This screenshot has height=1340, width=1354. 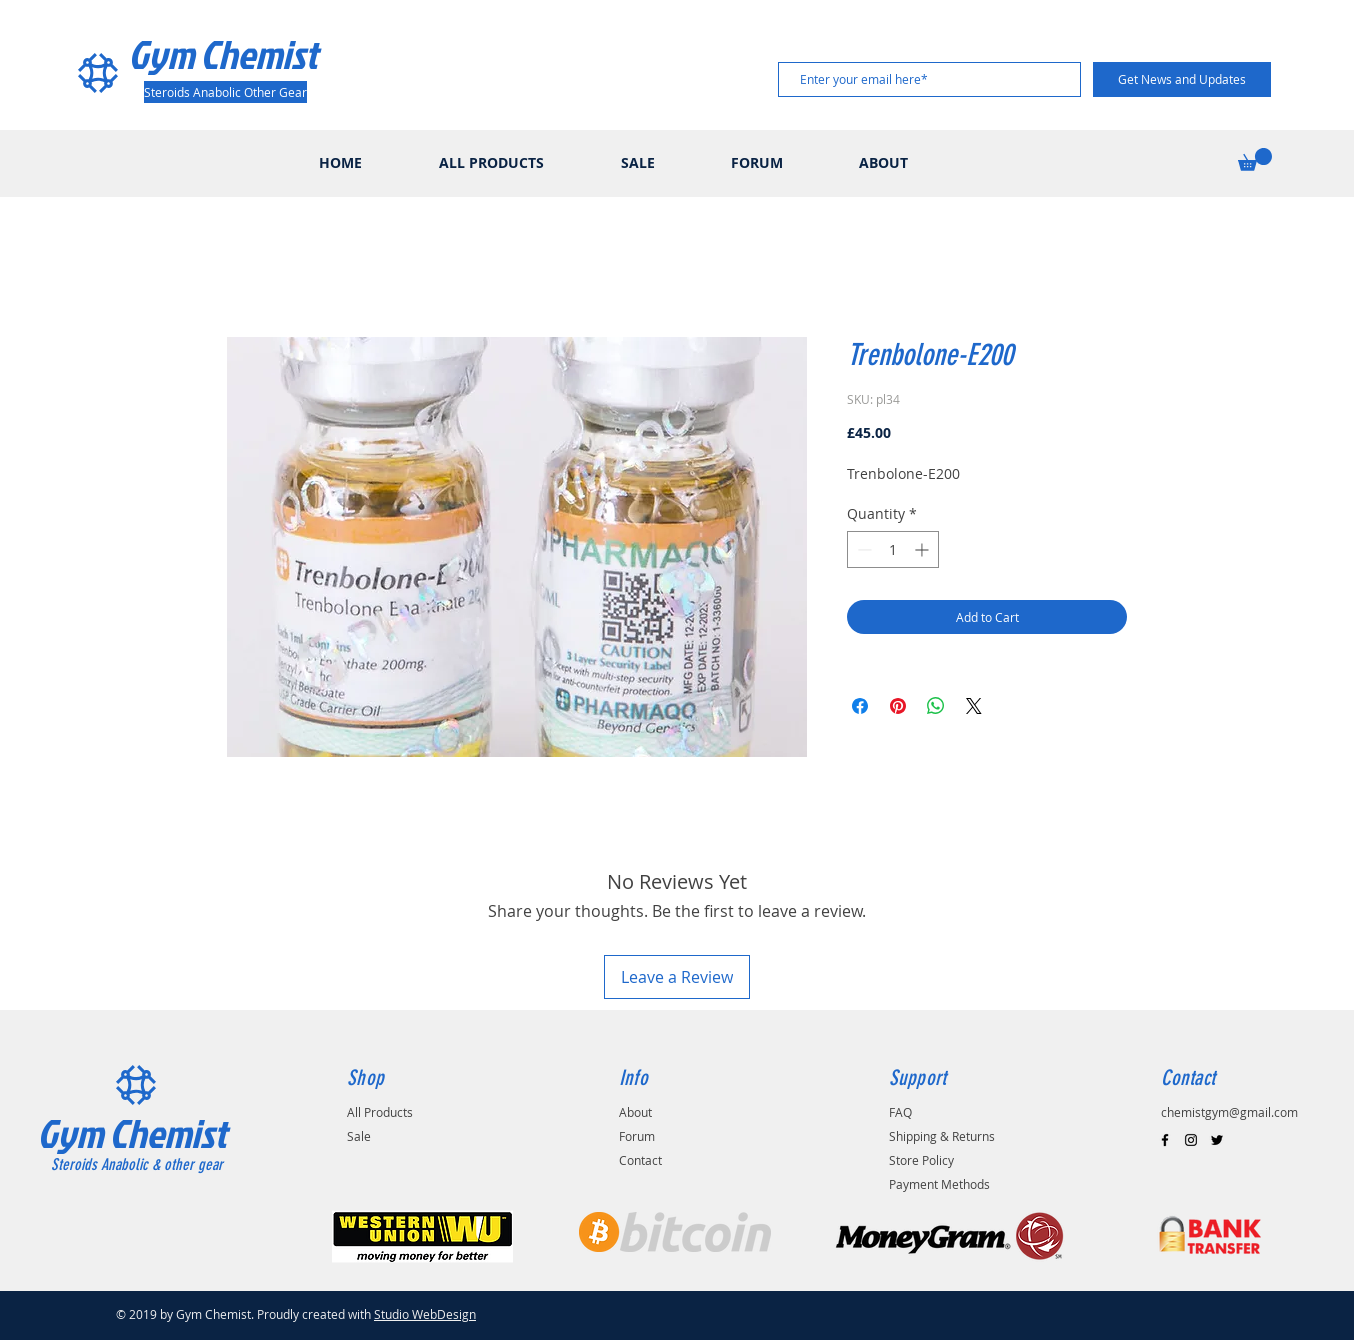 What do you see at coordinates (942, 1136) in the screenshot?
I see `Shipping & Returns` at bounding box center [942, 1136].